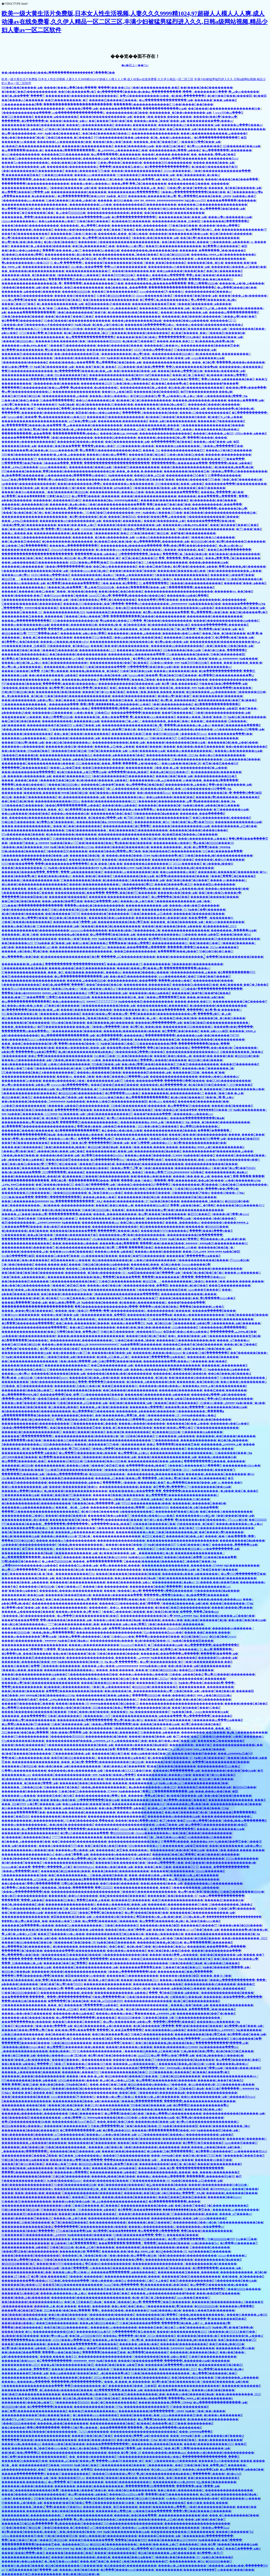  I want to click on ������������4388xx, so click(57, 801).